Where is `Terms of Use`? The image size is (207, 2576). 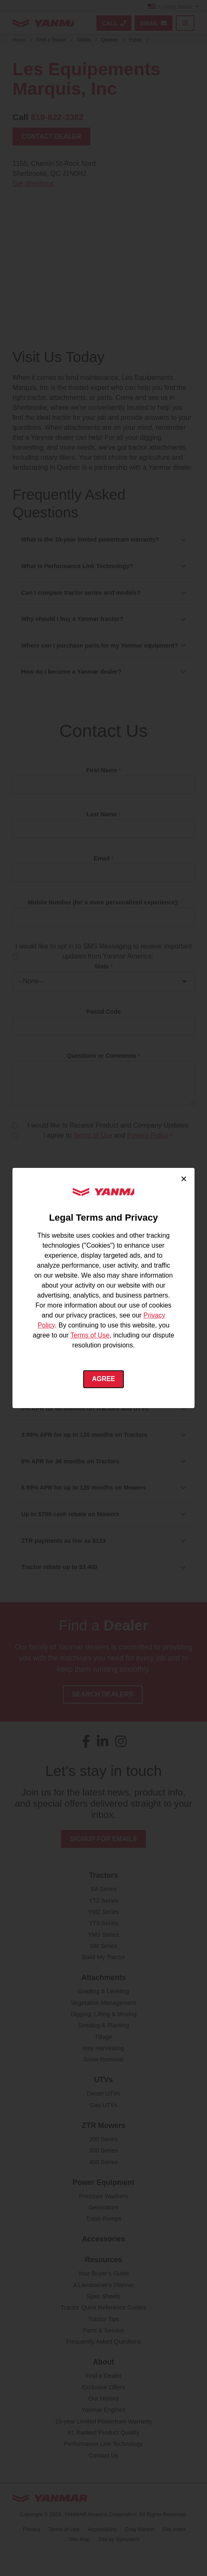 Terms of Use is located at coordinates (89, 1334).